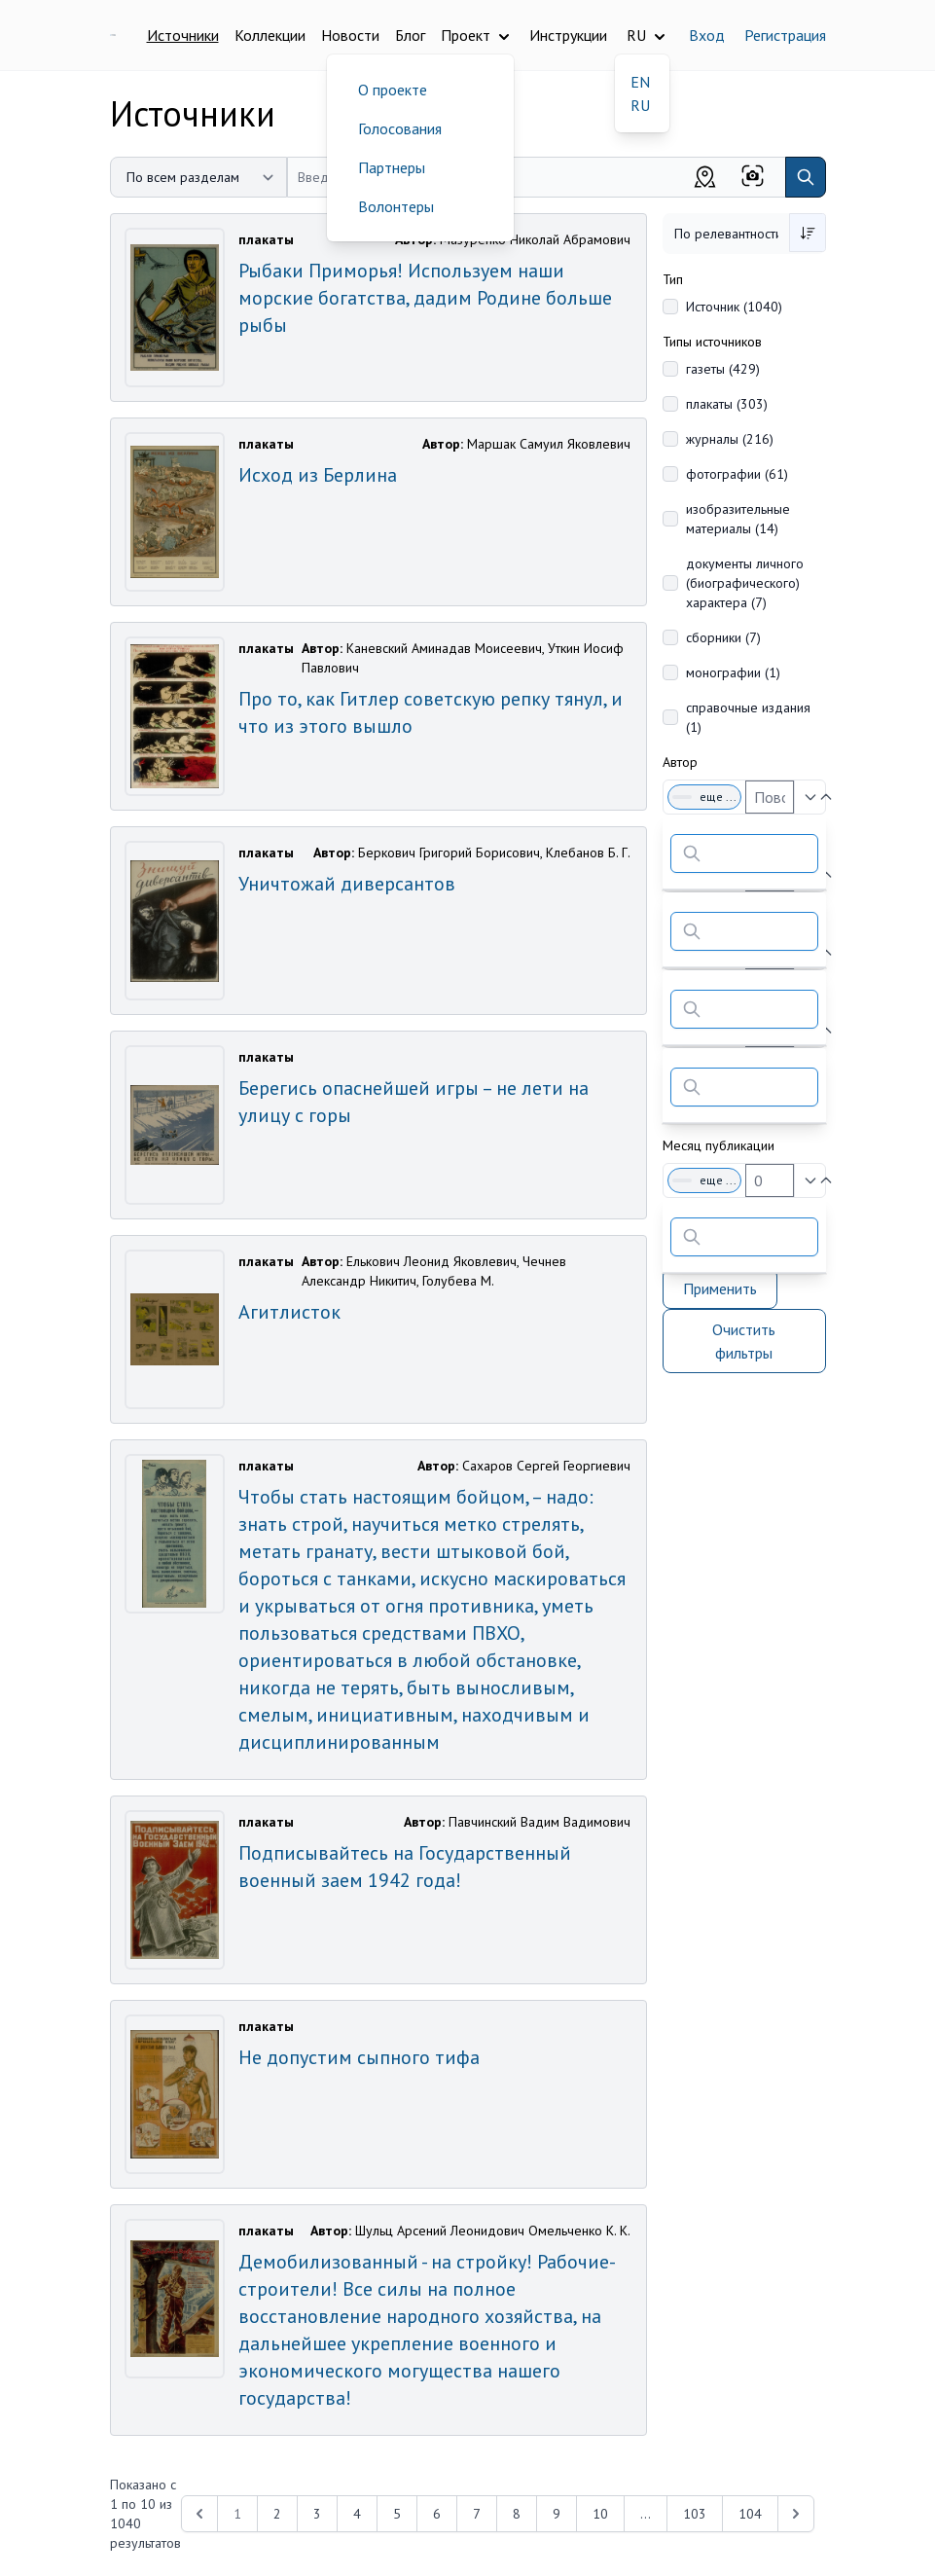  I want to click on Очистить фильтры, so click(743, 1341).